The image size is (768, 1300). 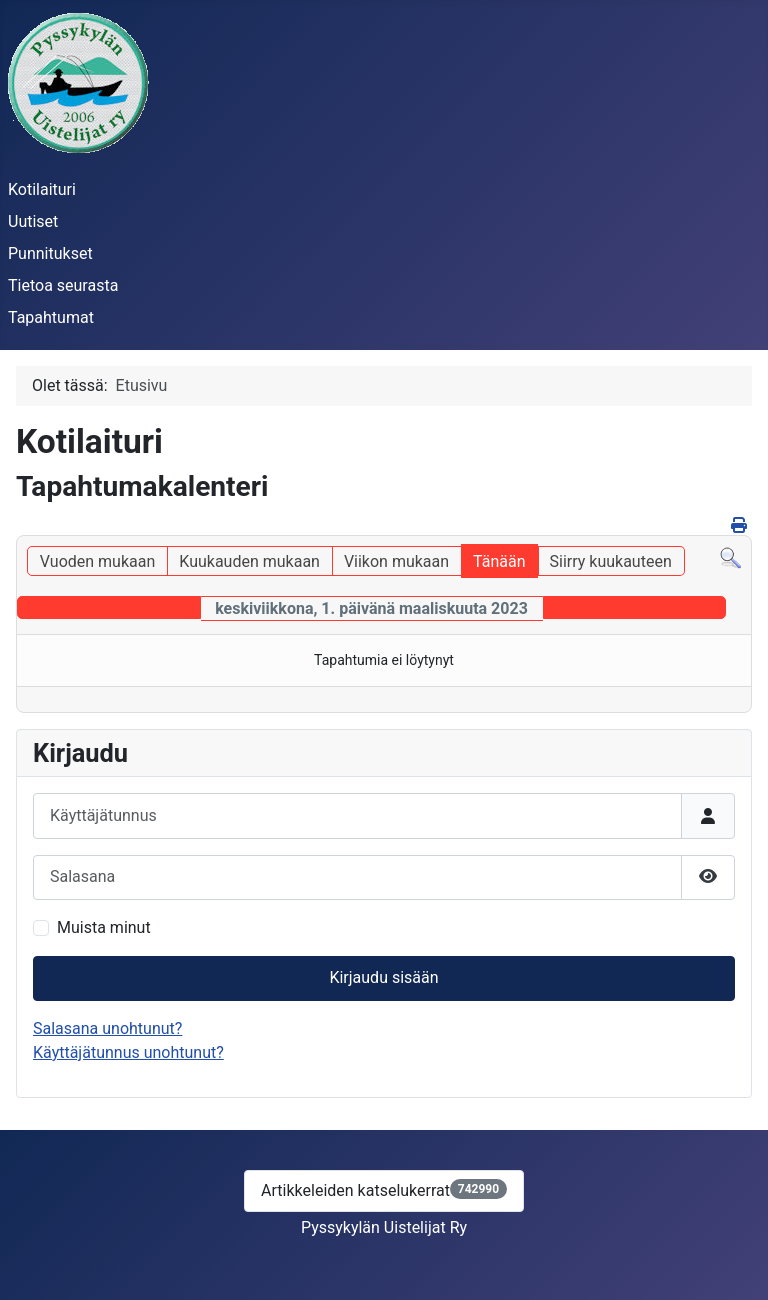 What do you see at coordinates (63, 285) in the screenshot?
I see `Tietoa seurasta` at bounding box center [63, 285].